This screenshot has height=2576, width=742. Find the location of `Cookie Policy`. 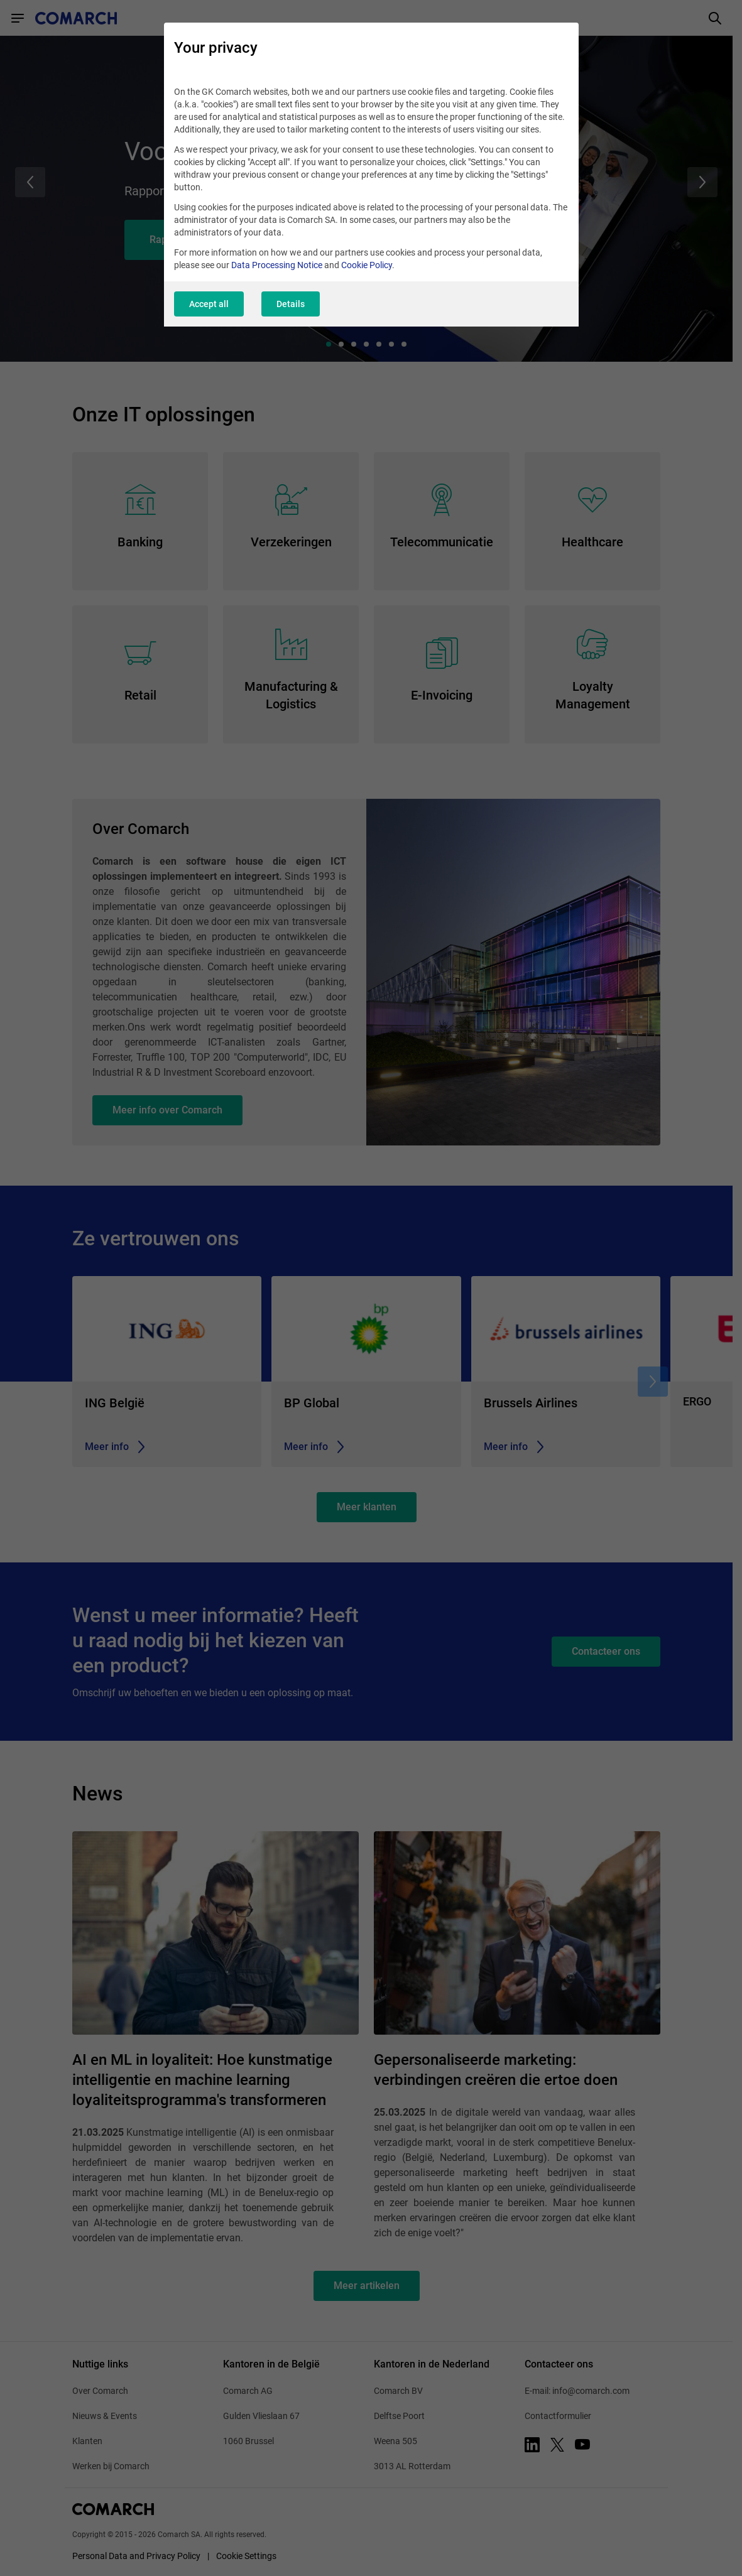

Cookie Policy is located at coordinates (366, 265).